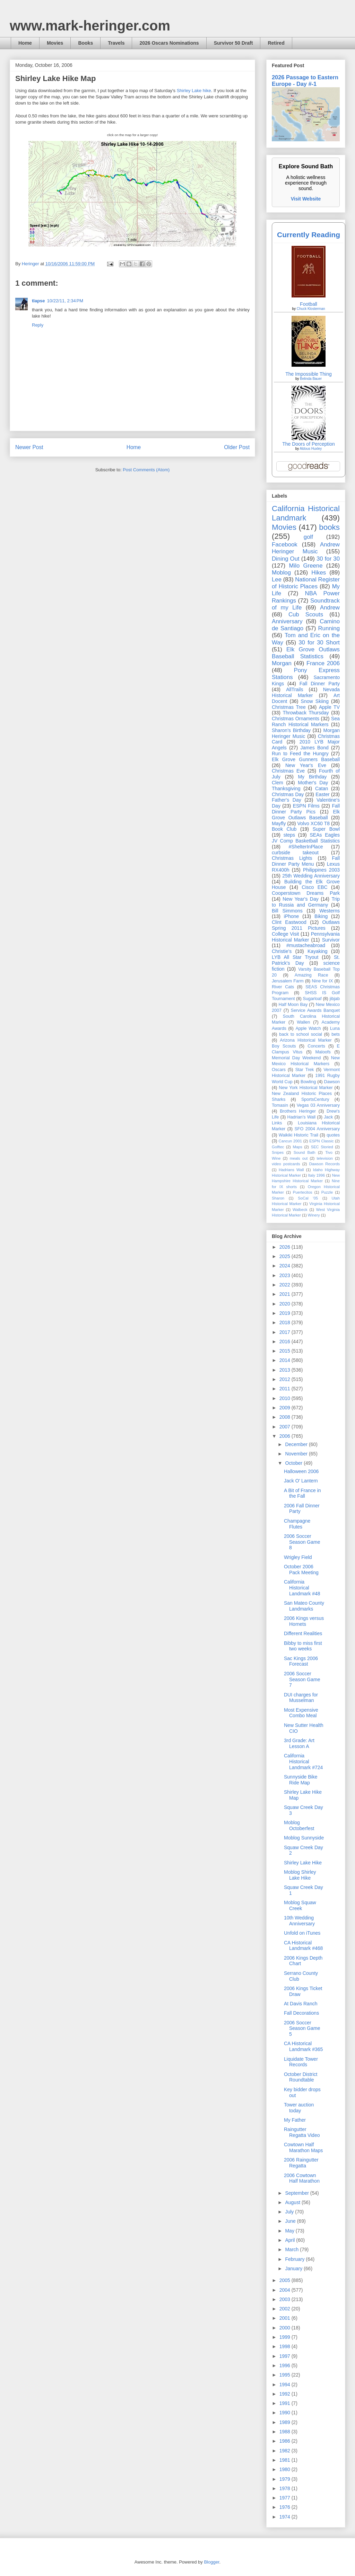  What do you see at coordinates (313, 782) in the screenshot?
I see `Mother's Day` at bounding box center [313, 782].